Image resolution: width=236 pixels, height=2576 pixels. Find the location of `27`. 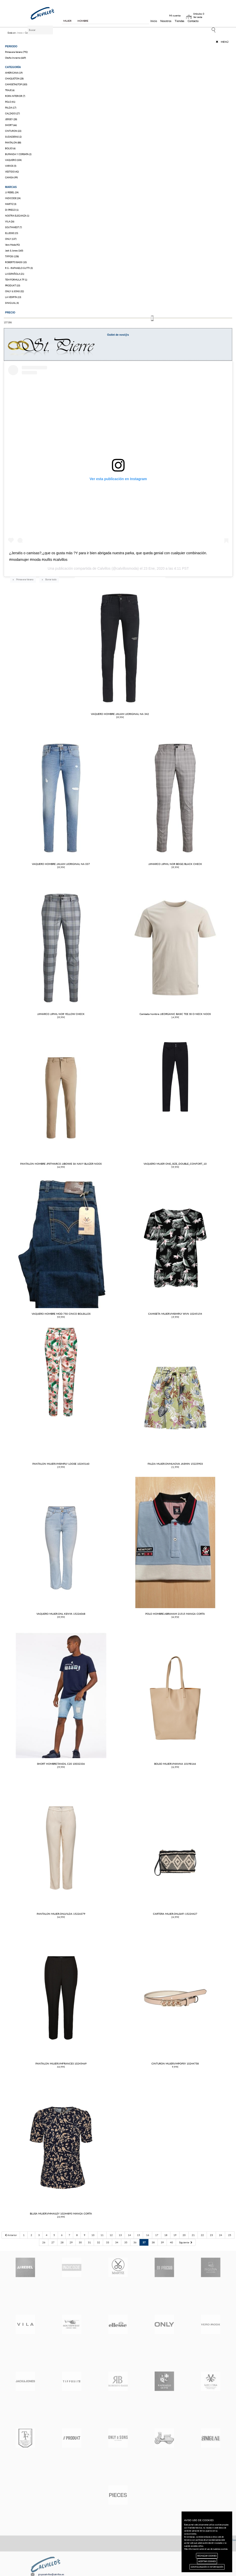

27 is located at coordinates (52, 2242).